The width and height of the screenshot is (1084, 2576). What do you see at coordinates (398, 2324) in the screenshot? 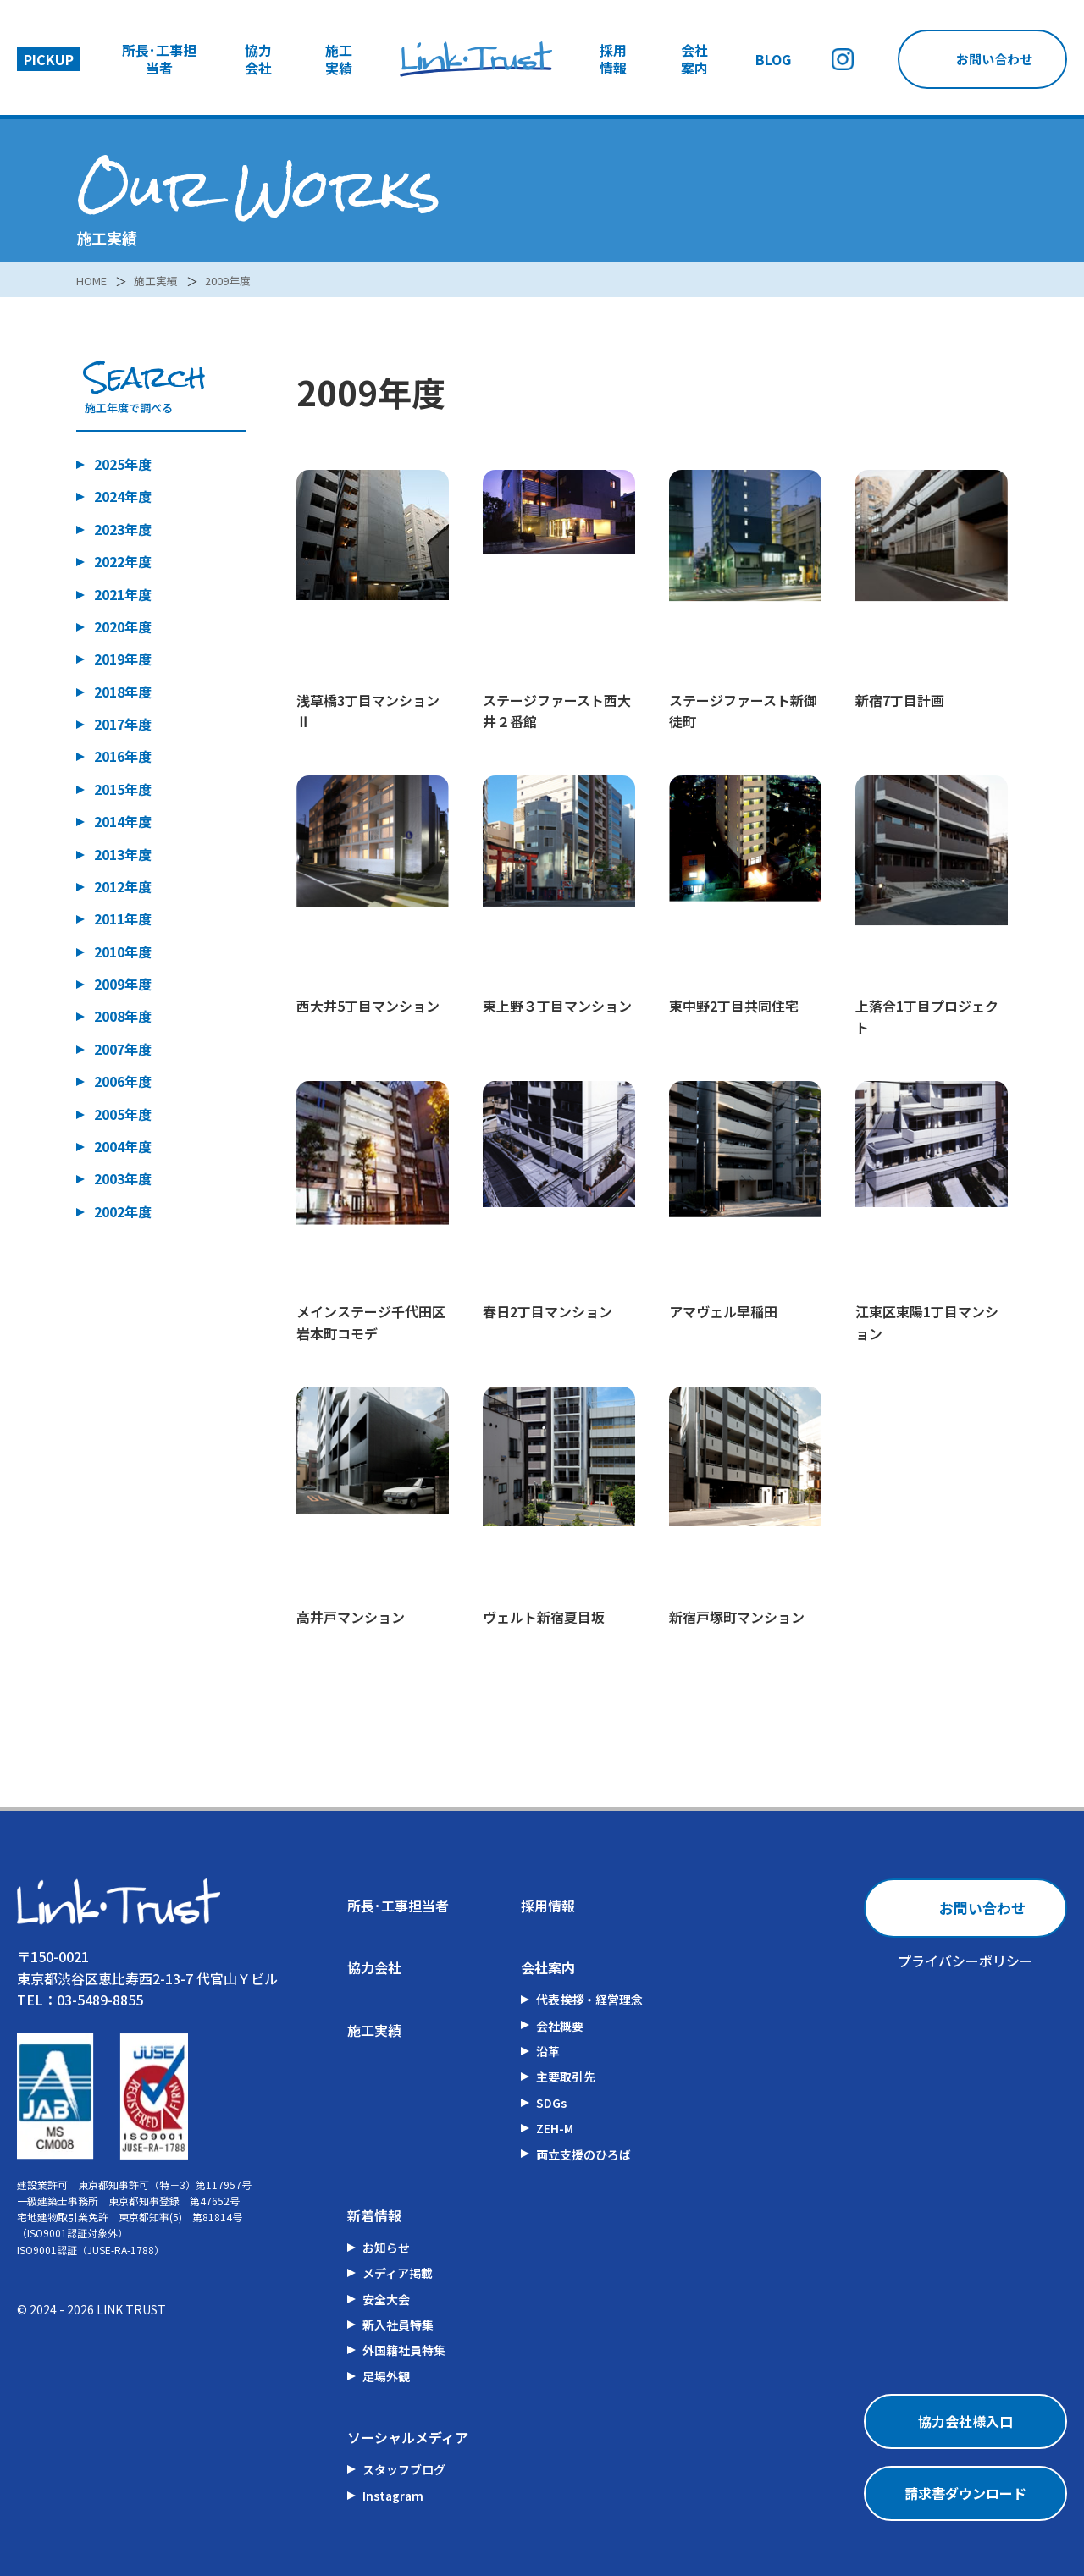
I see `新入社員特集` at bounding box center [398, 2324].